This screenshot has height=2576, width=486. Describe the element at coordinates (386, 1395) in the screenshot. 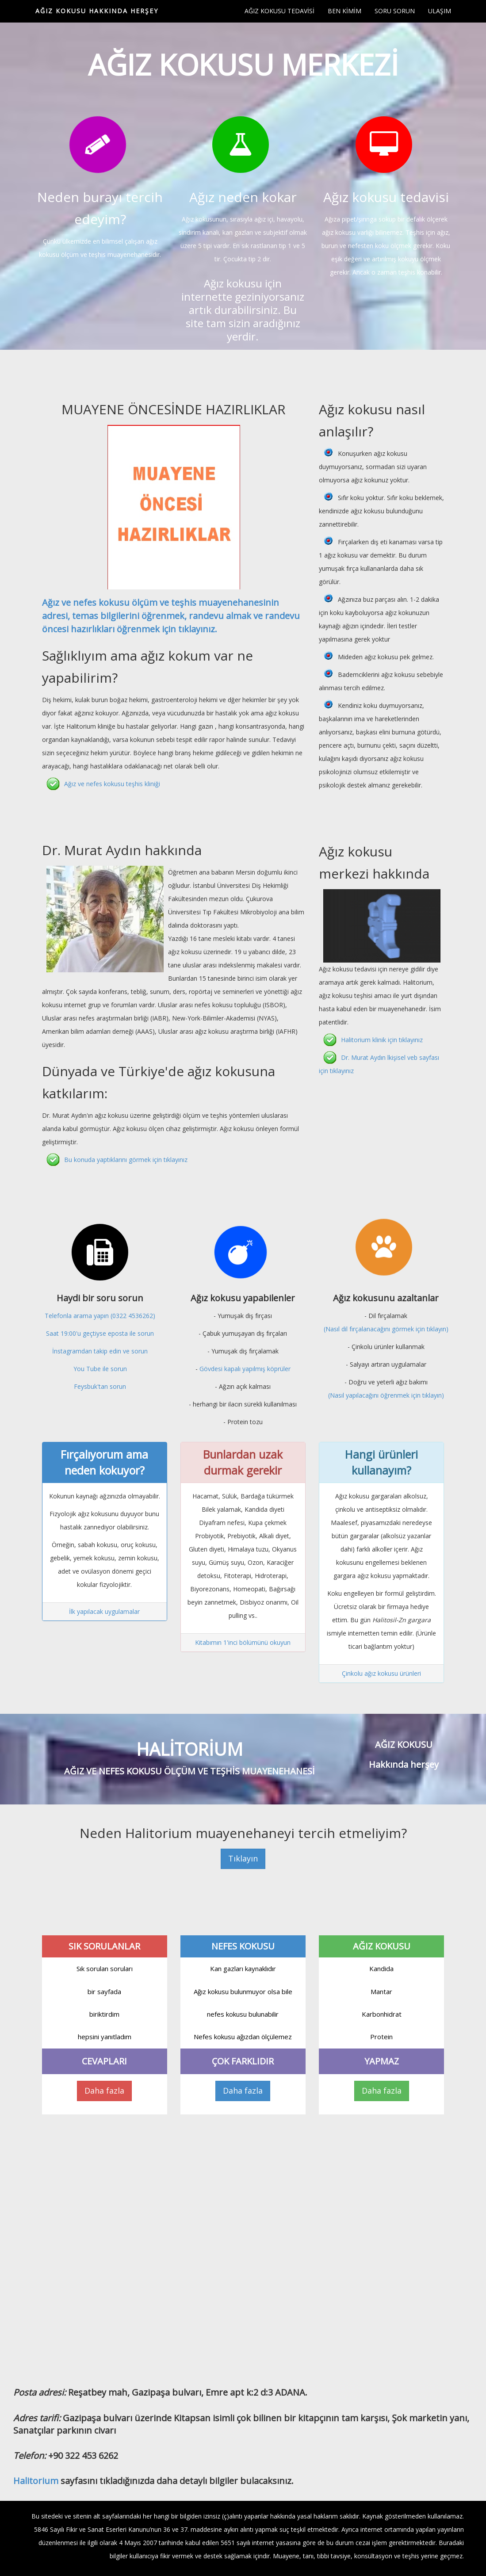

I see `(Nasıl yapılacağını öğrenmek için tıklayın)` at that location.